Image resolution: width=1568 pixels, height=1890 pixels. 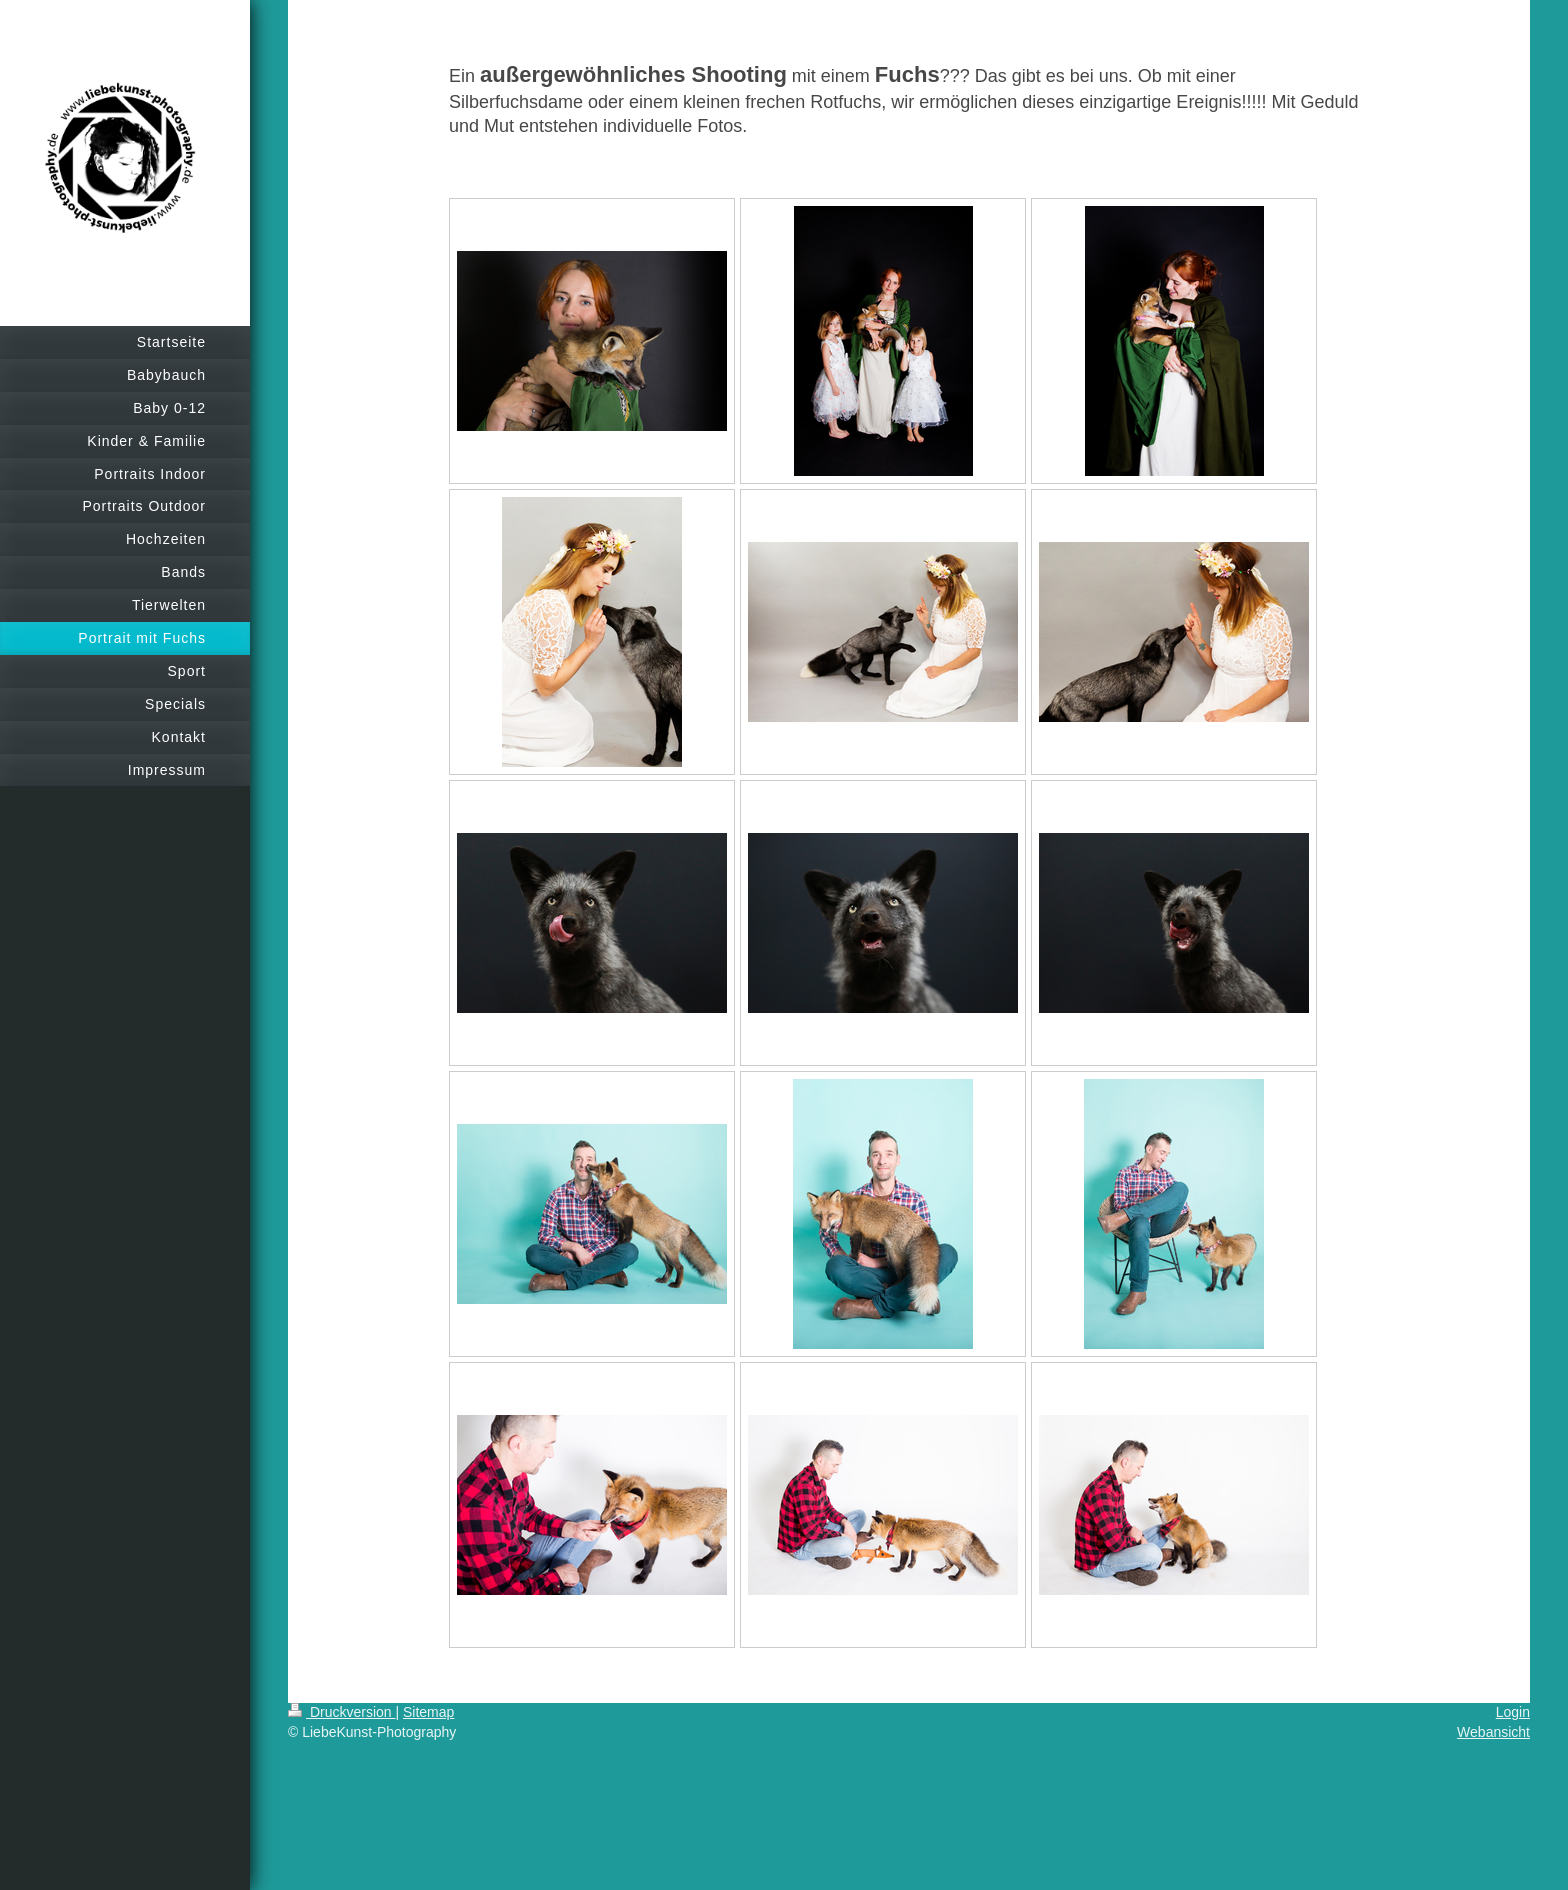 I want to click on Login, so click(x=1513, y=1712).